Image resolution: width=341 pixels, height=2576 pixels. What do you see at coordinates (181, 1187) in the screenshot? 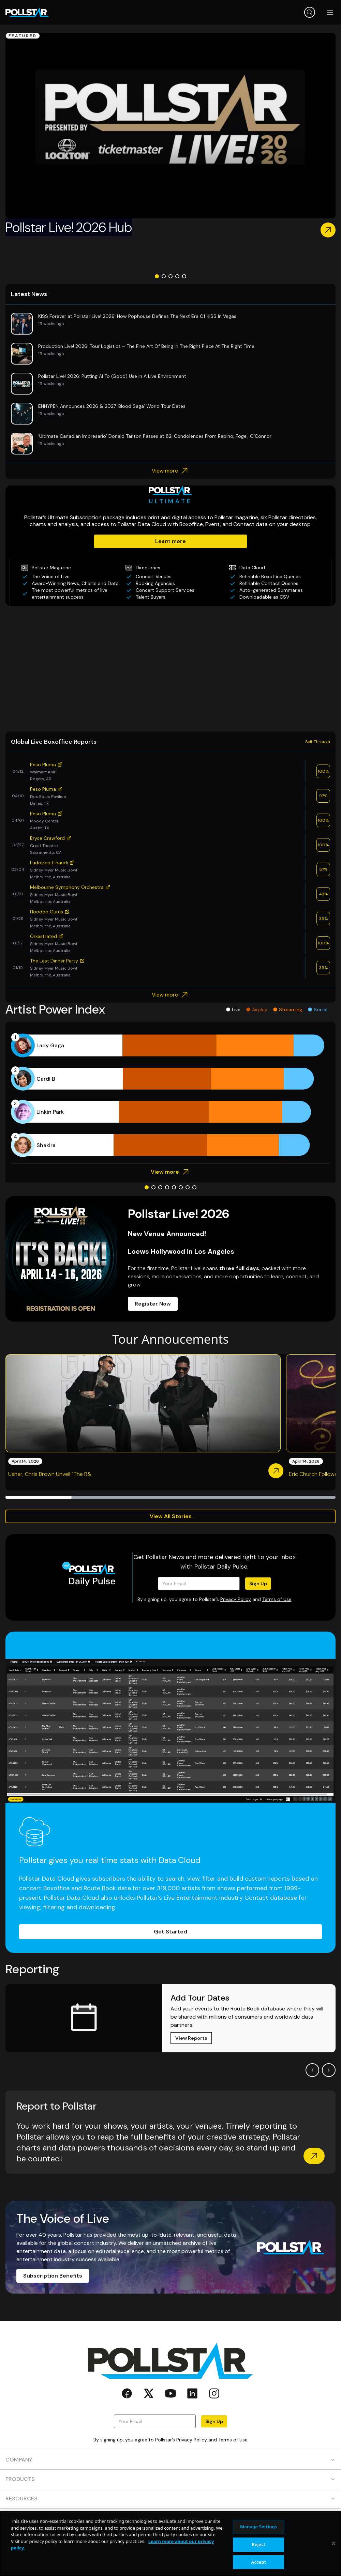
I see `[Go to slide 6]` at bounding box center [181, 1187].